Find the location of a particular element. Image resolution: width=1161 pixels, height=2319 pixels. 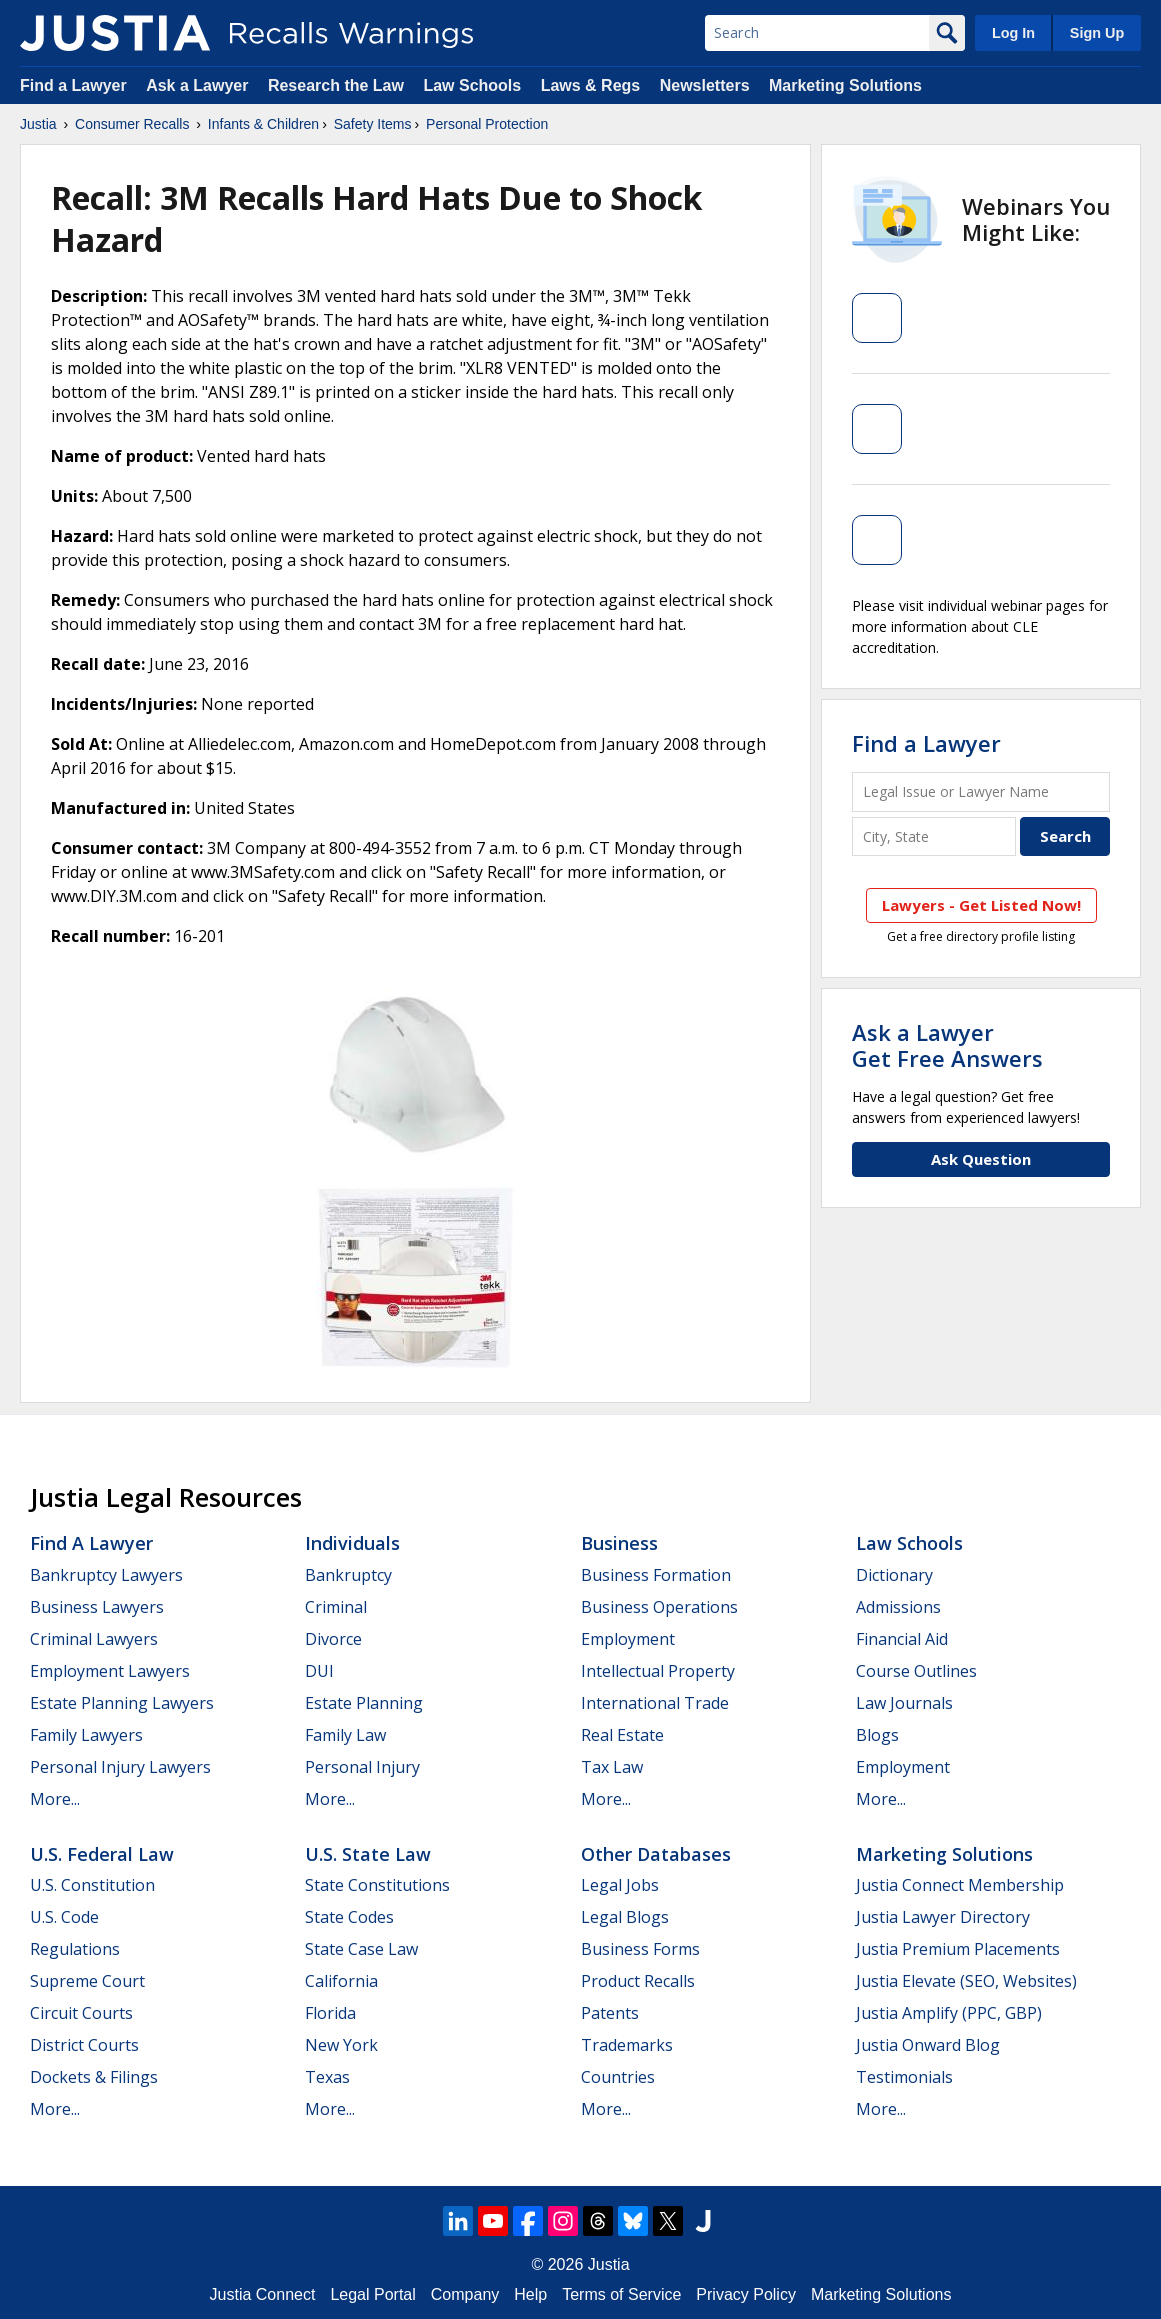

Family Law is located at coordinates (345, 1735).